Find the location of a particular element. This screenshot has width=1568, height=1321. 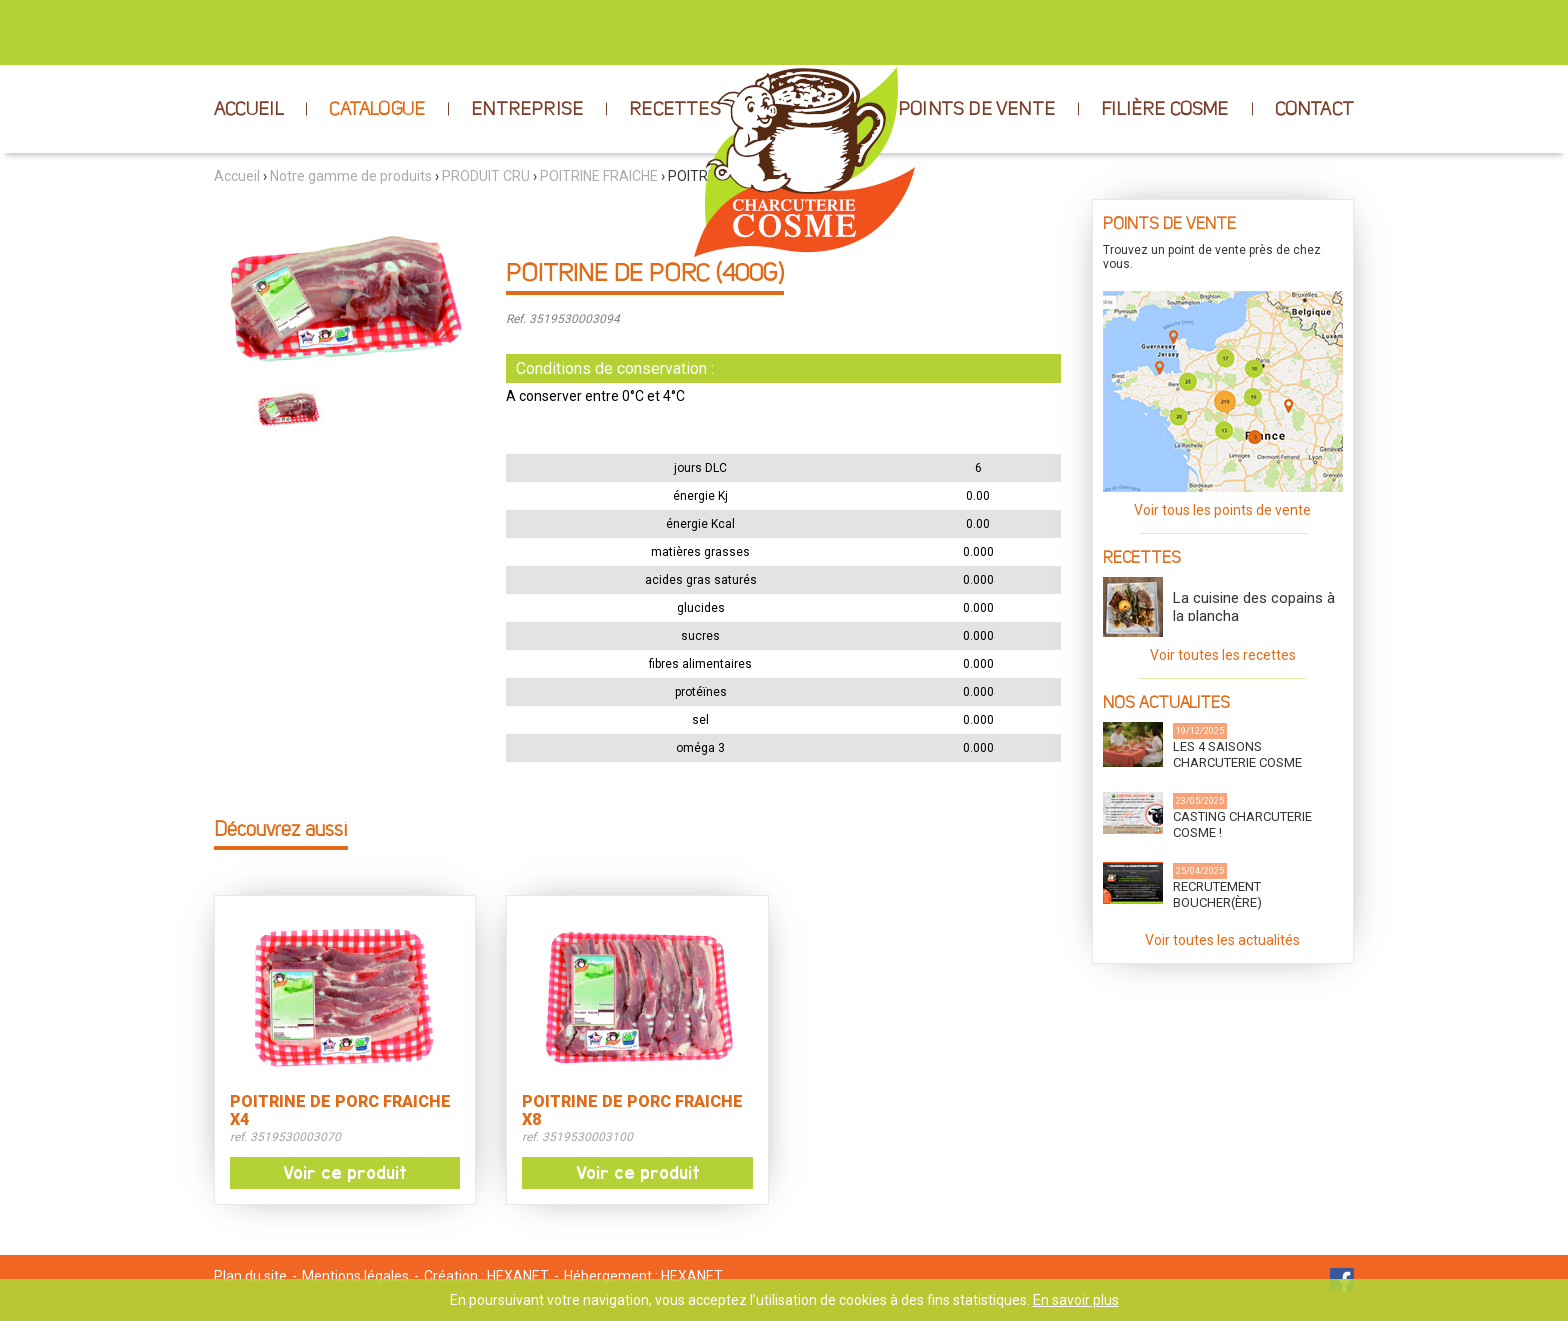

ACCUEIL is located at coordinates (248, 110).